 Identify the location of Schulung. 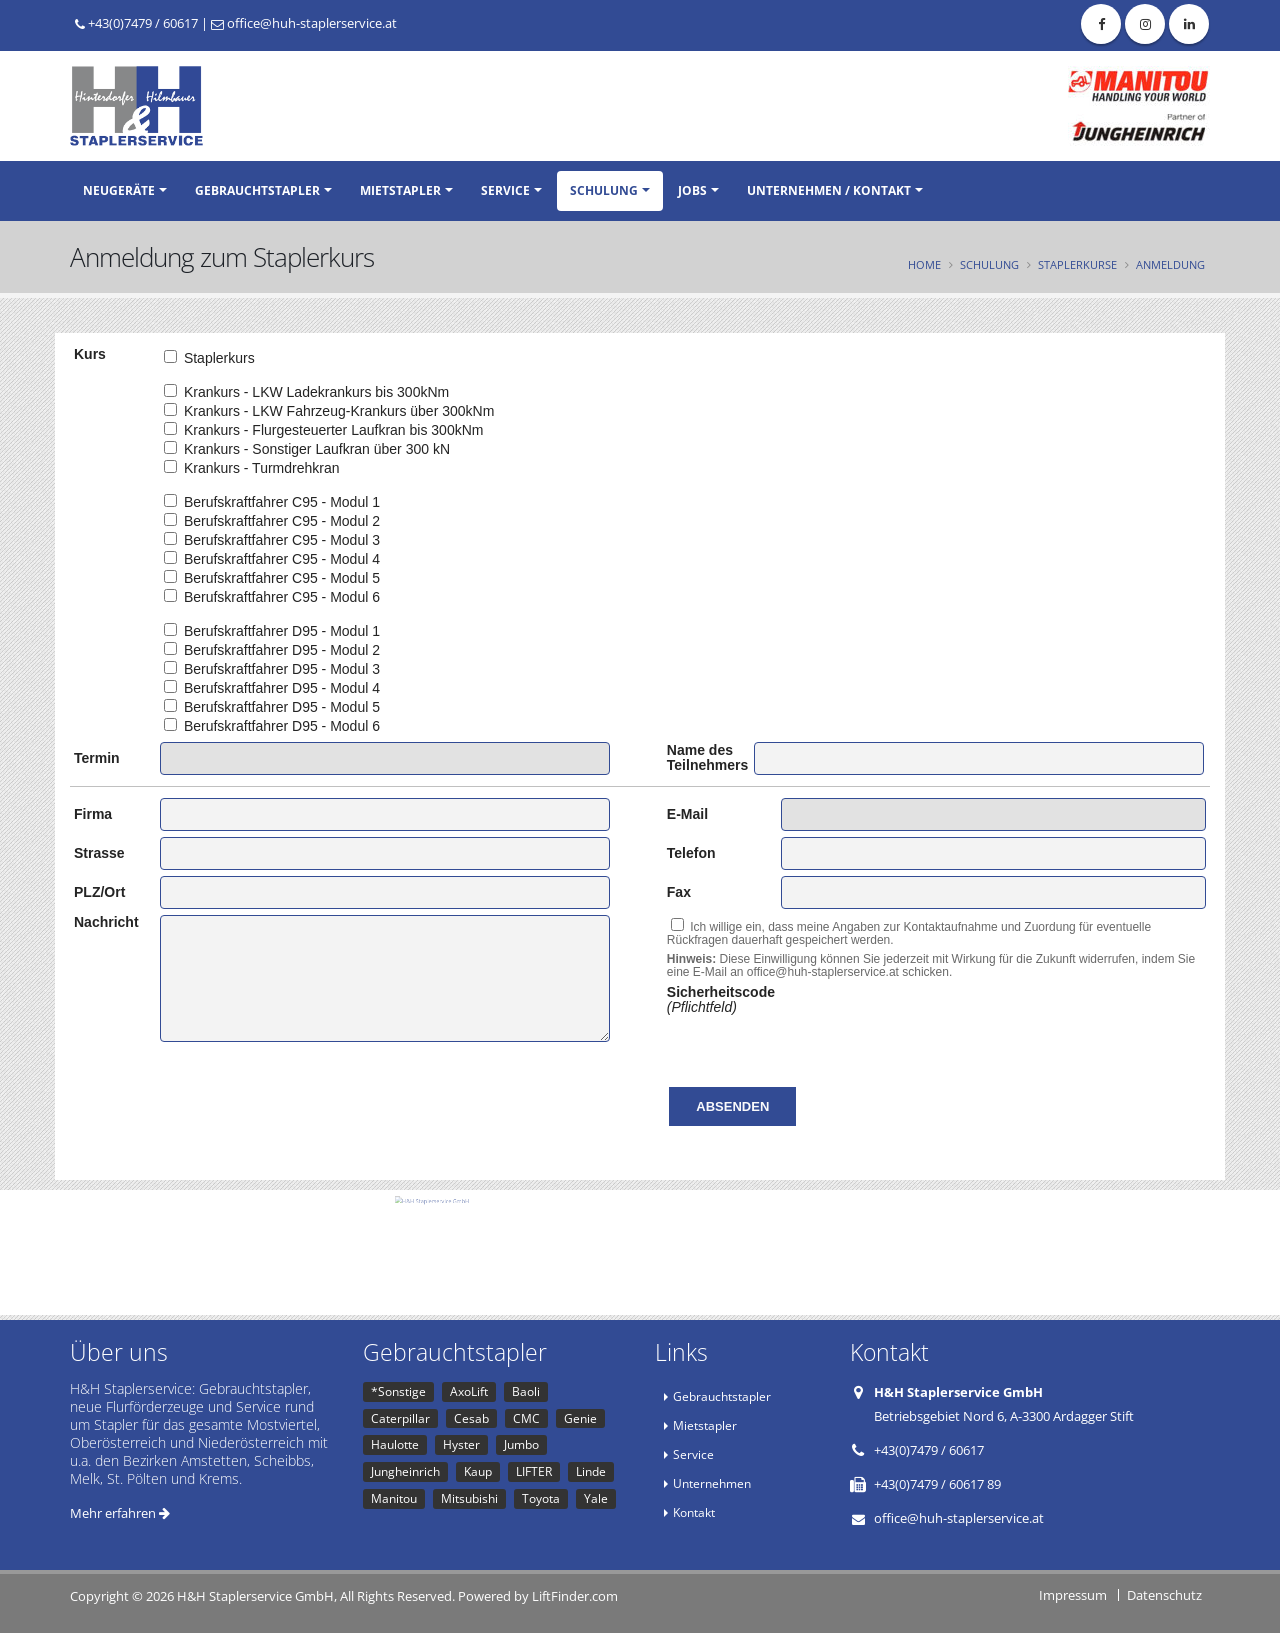
(604, 190).